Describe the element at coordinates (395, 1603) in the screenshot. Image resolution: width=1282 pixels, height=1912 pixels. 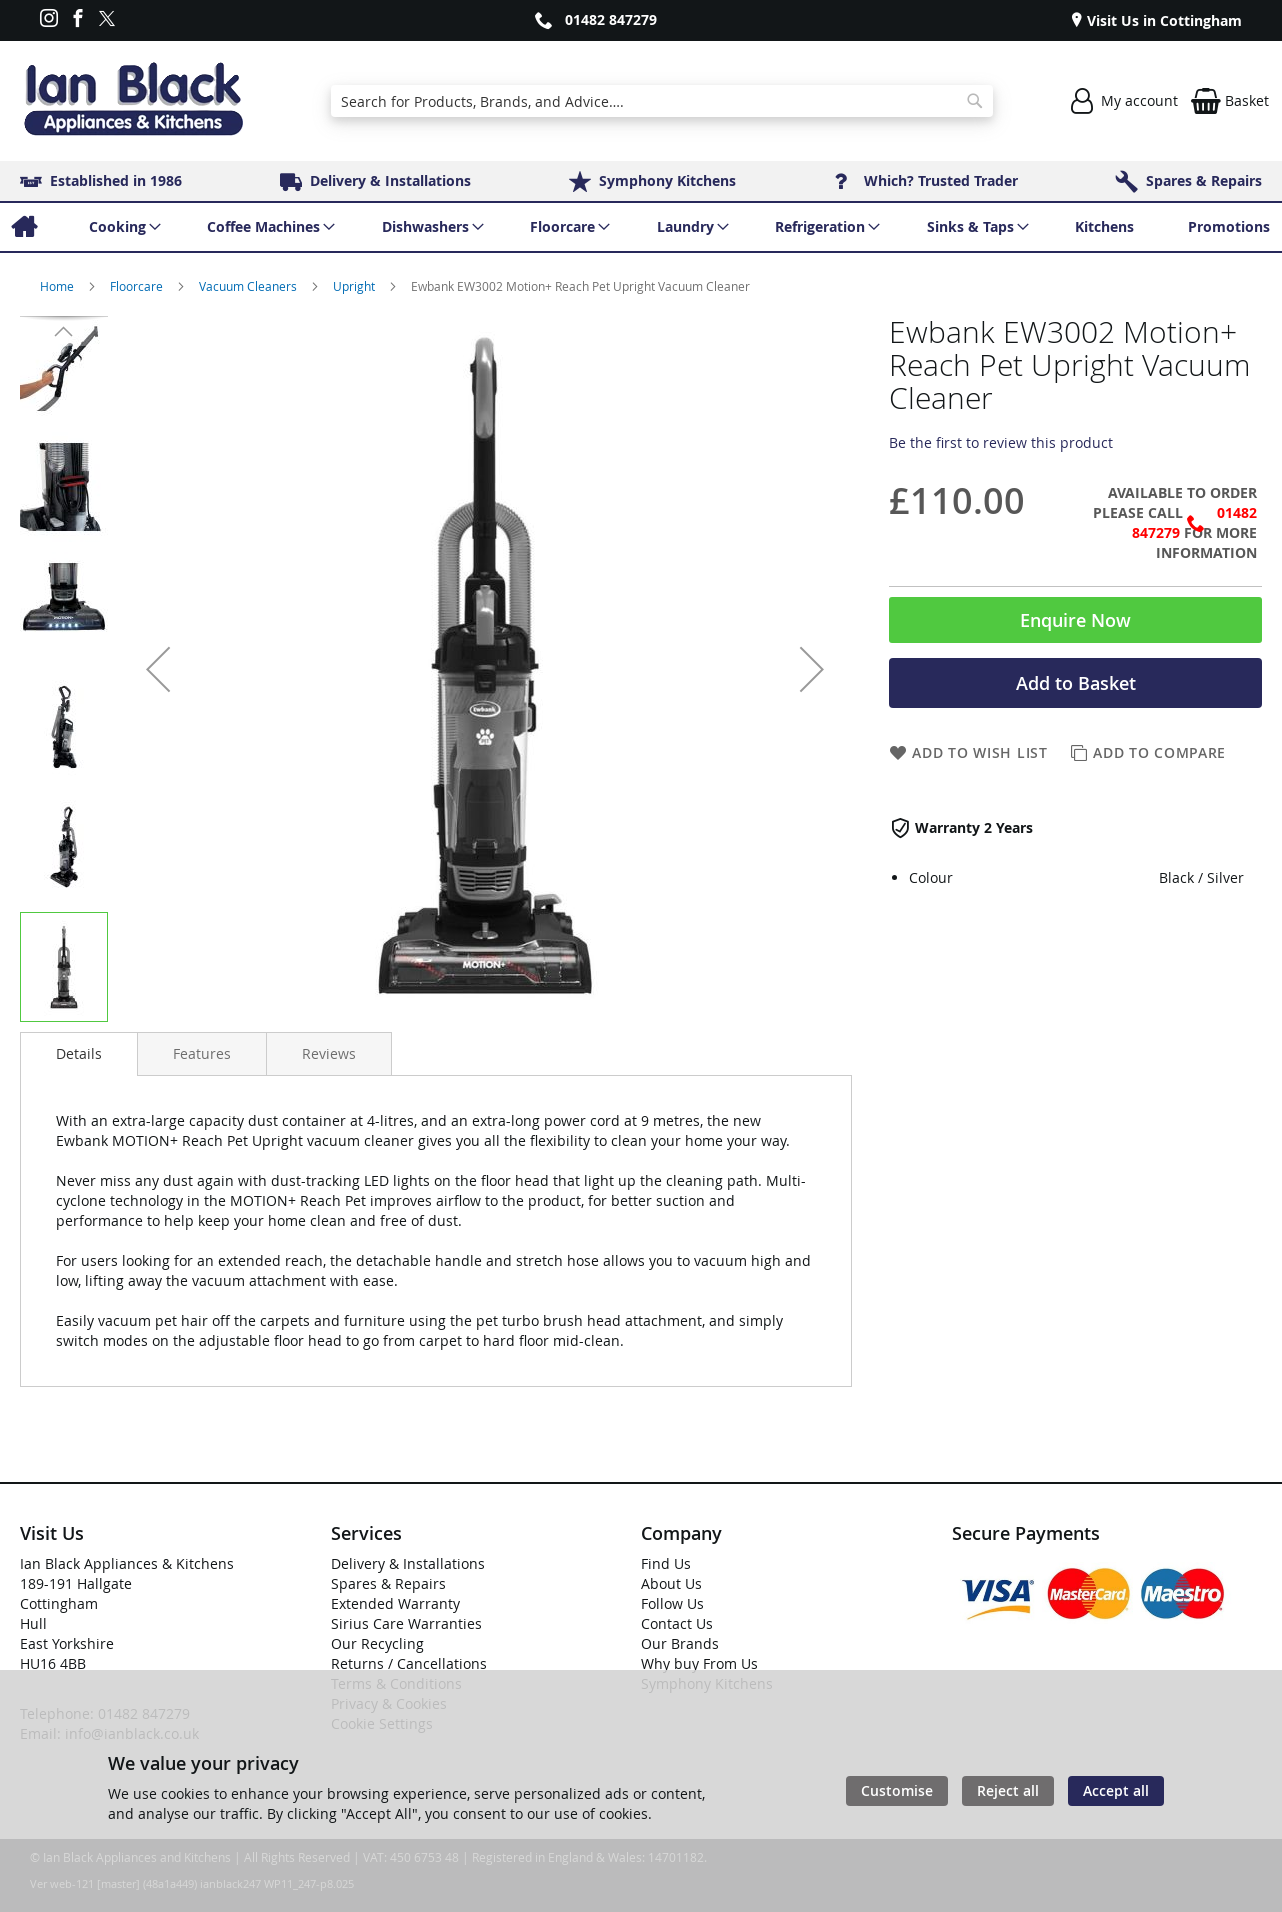
I see `Extended Warranty` at that location.